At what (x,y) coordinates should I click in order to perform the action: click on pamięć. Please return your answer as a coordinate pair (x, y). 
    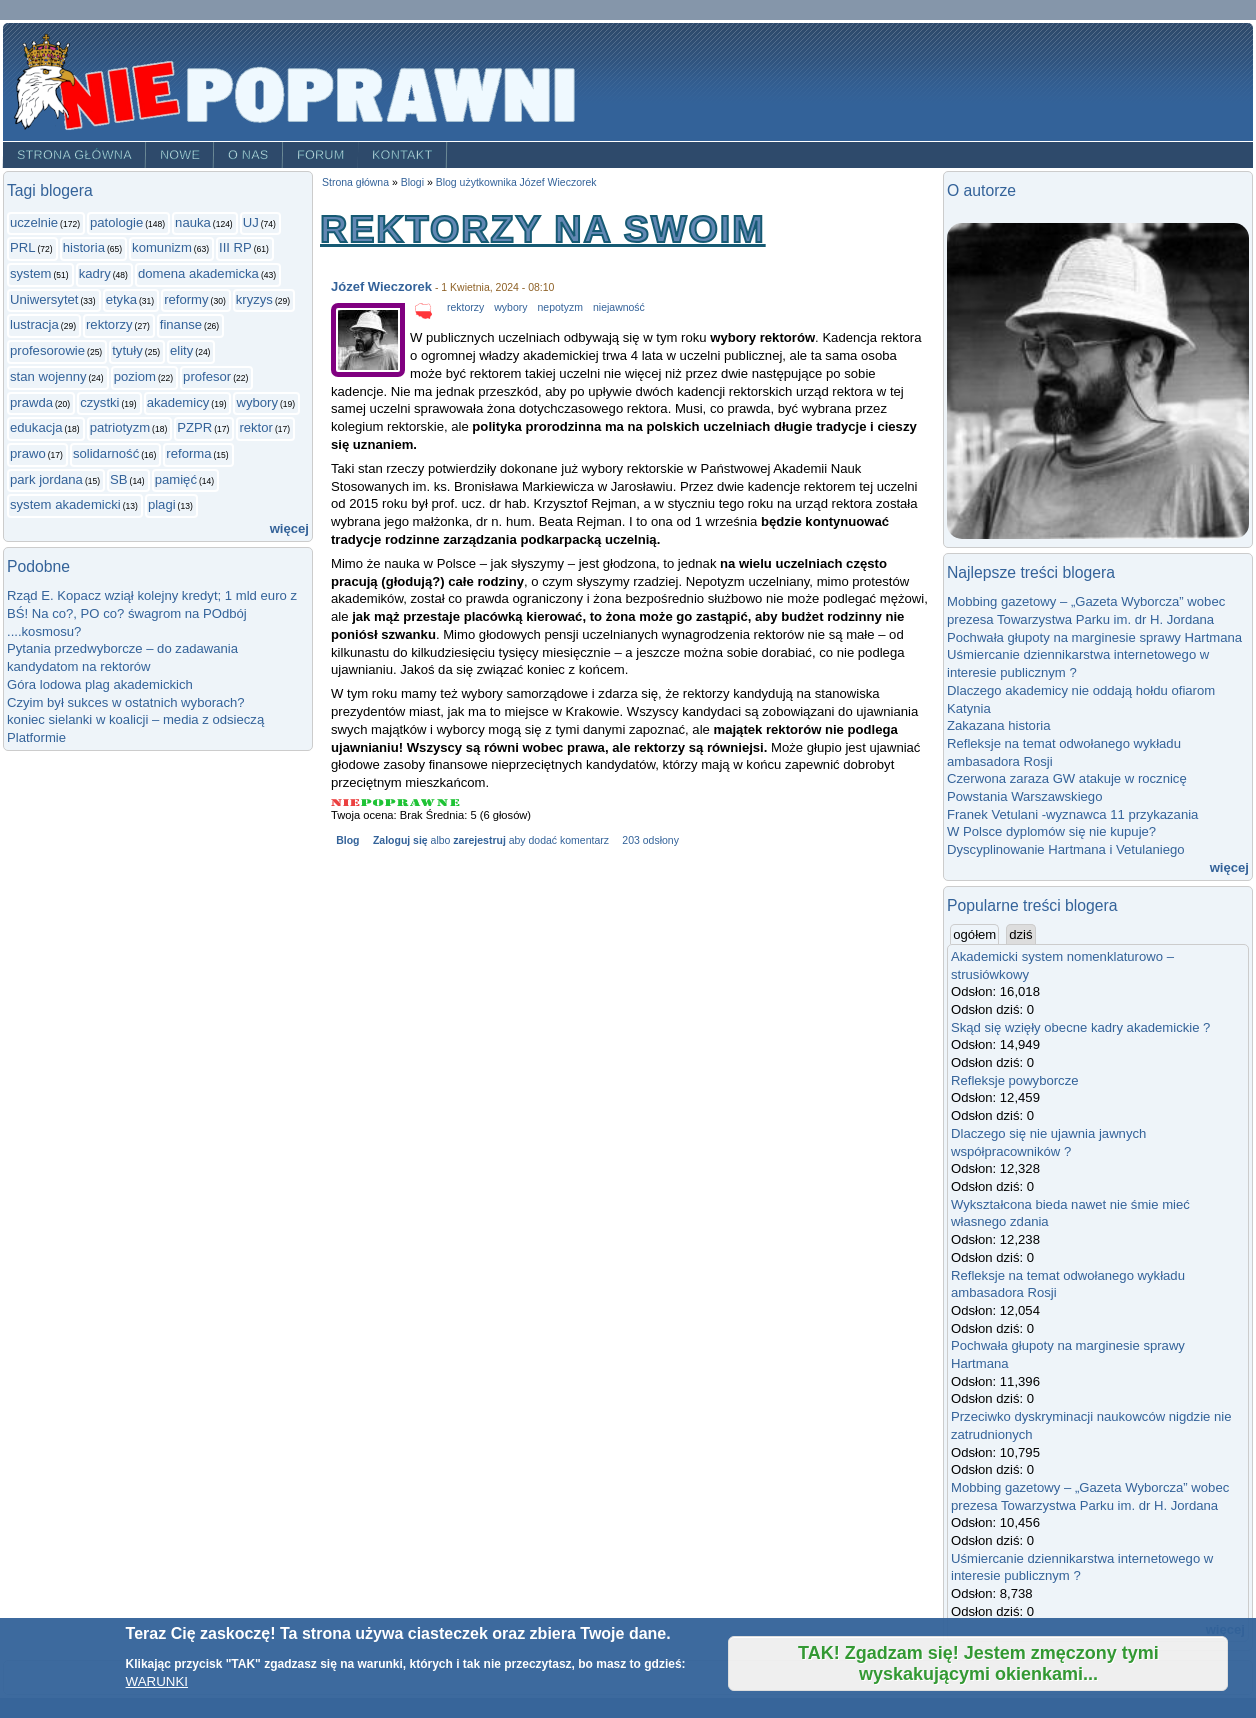
    Looking at the image, I should click on (176, 479).